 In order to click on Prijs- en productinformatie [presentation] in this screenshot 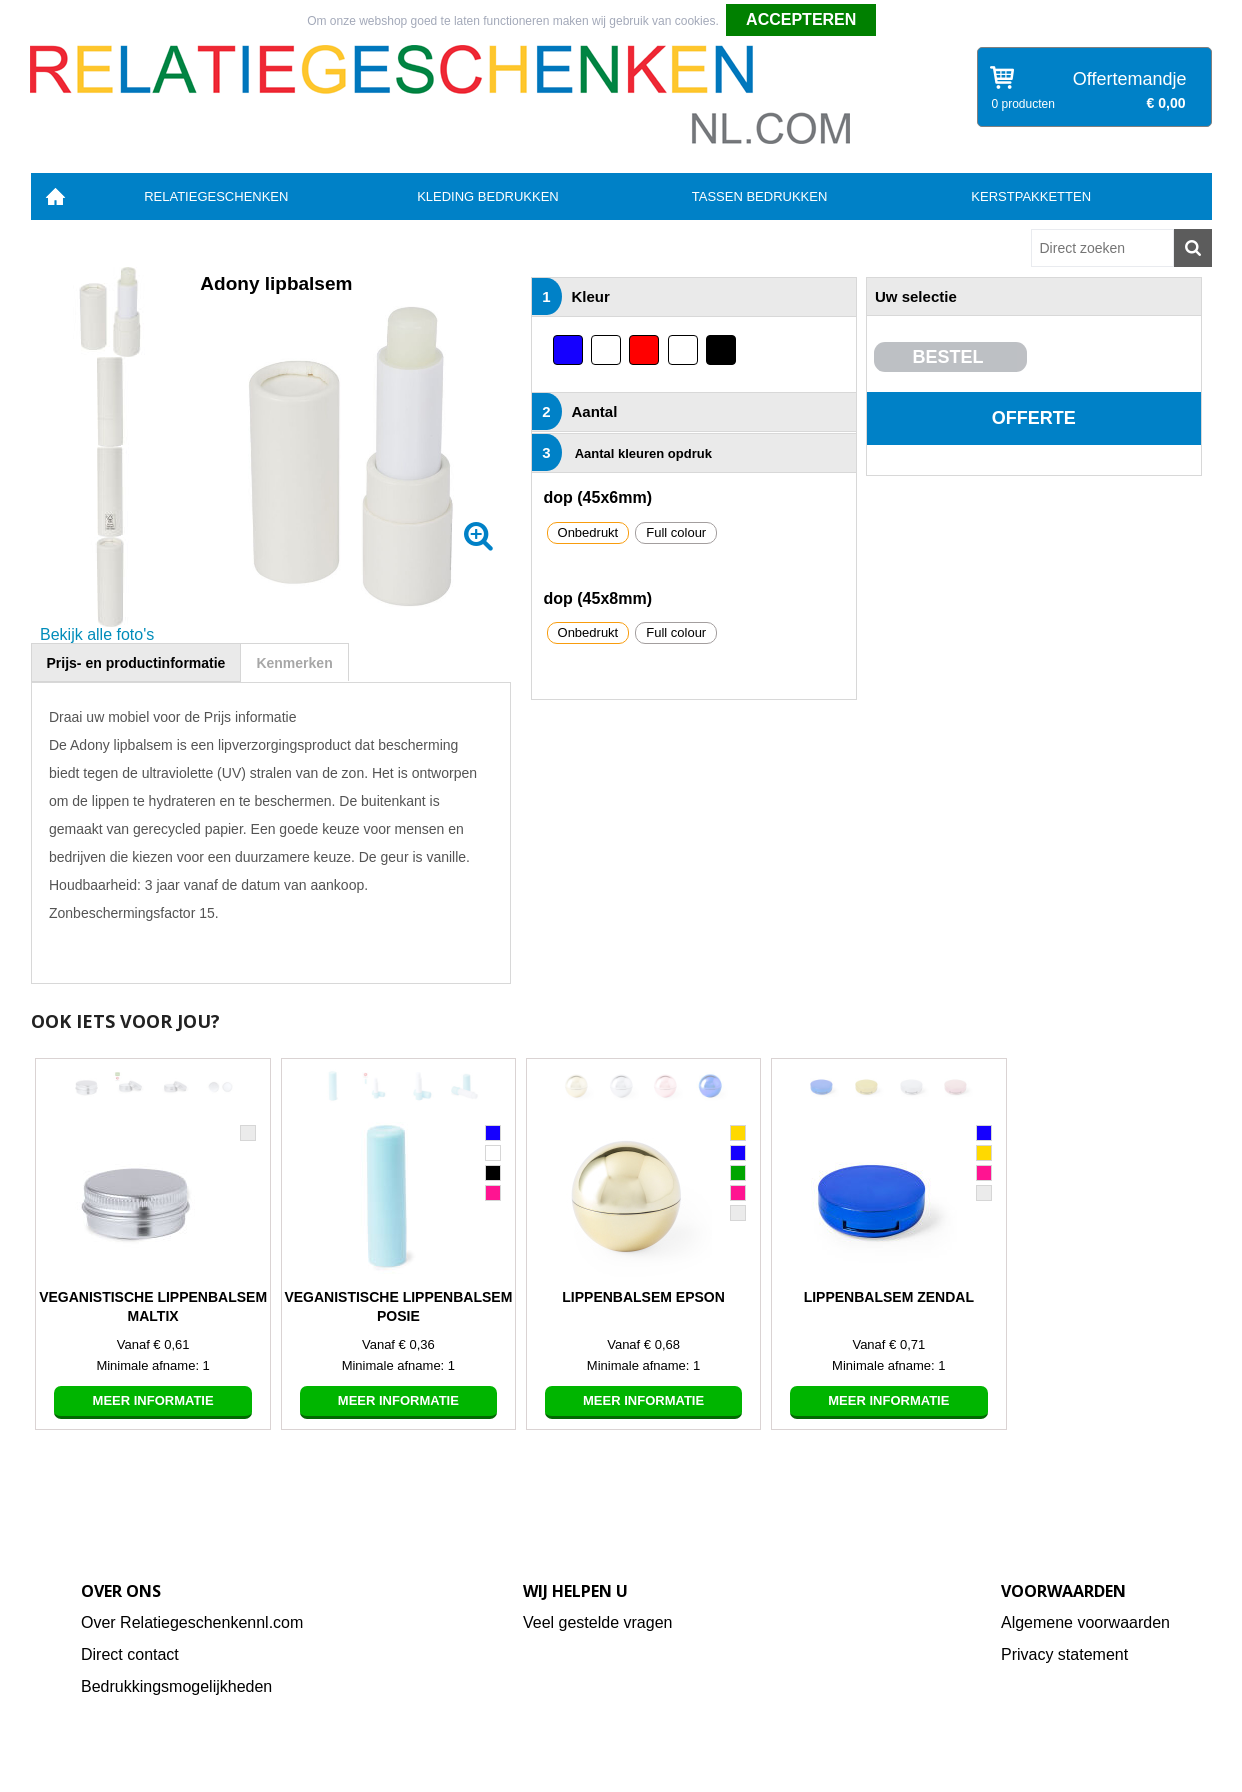, I will do `click(136, 663)`.